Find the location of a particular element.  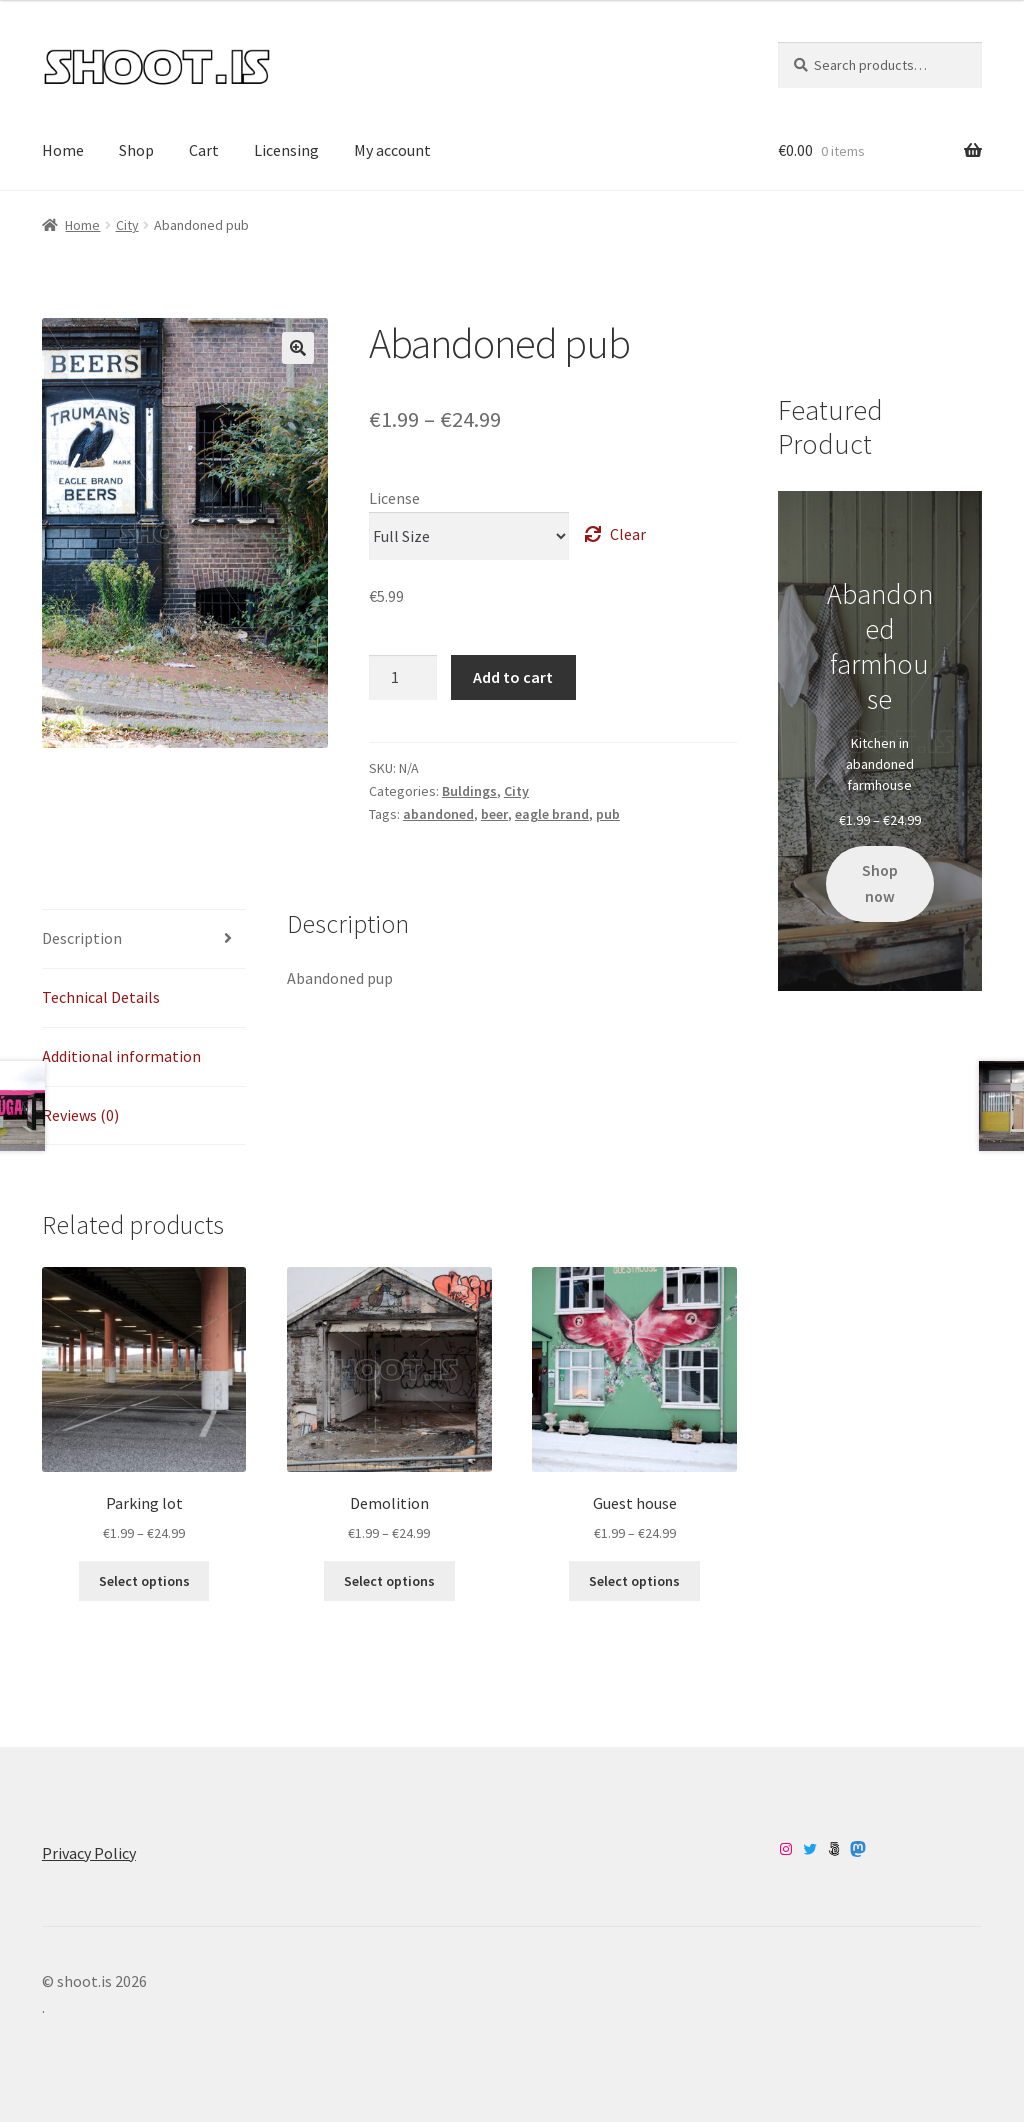

Shop now is located at coordinates (880, 883).